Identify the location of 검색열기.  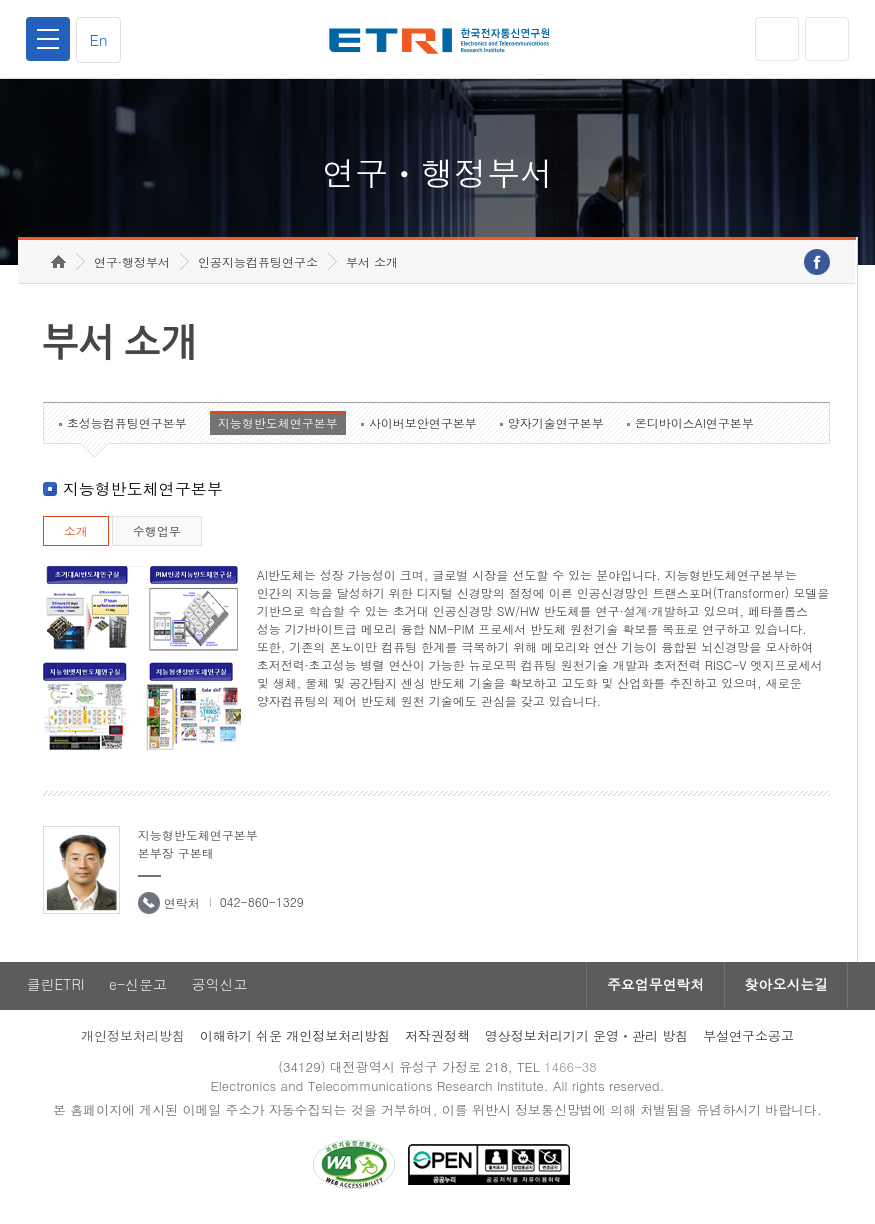
(827, 39).